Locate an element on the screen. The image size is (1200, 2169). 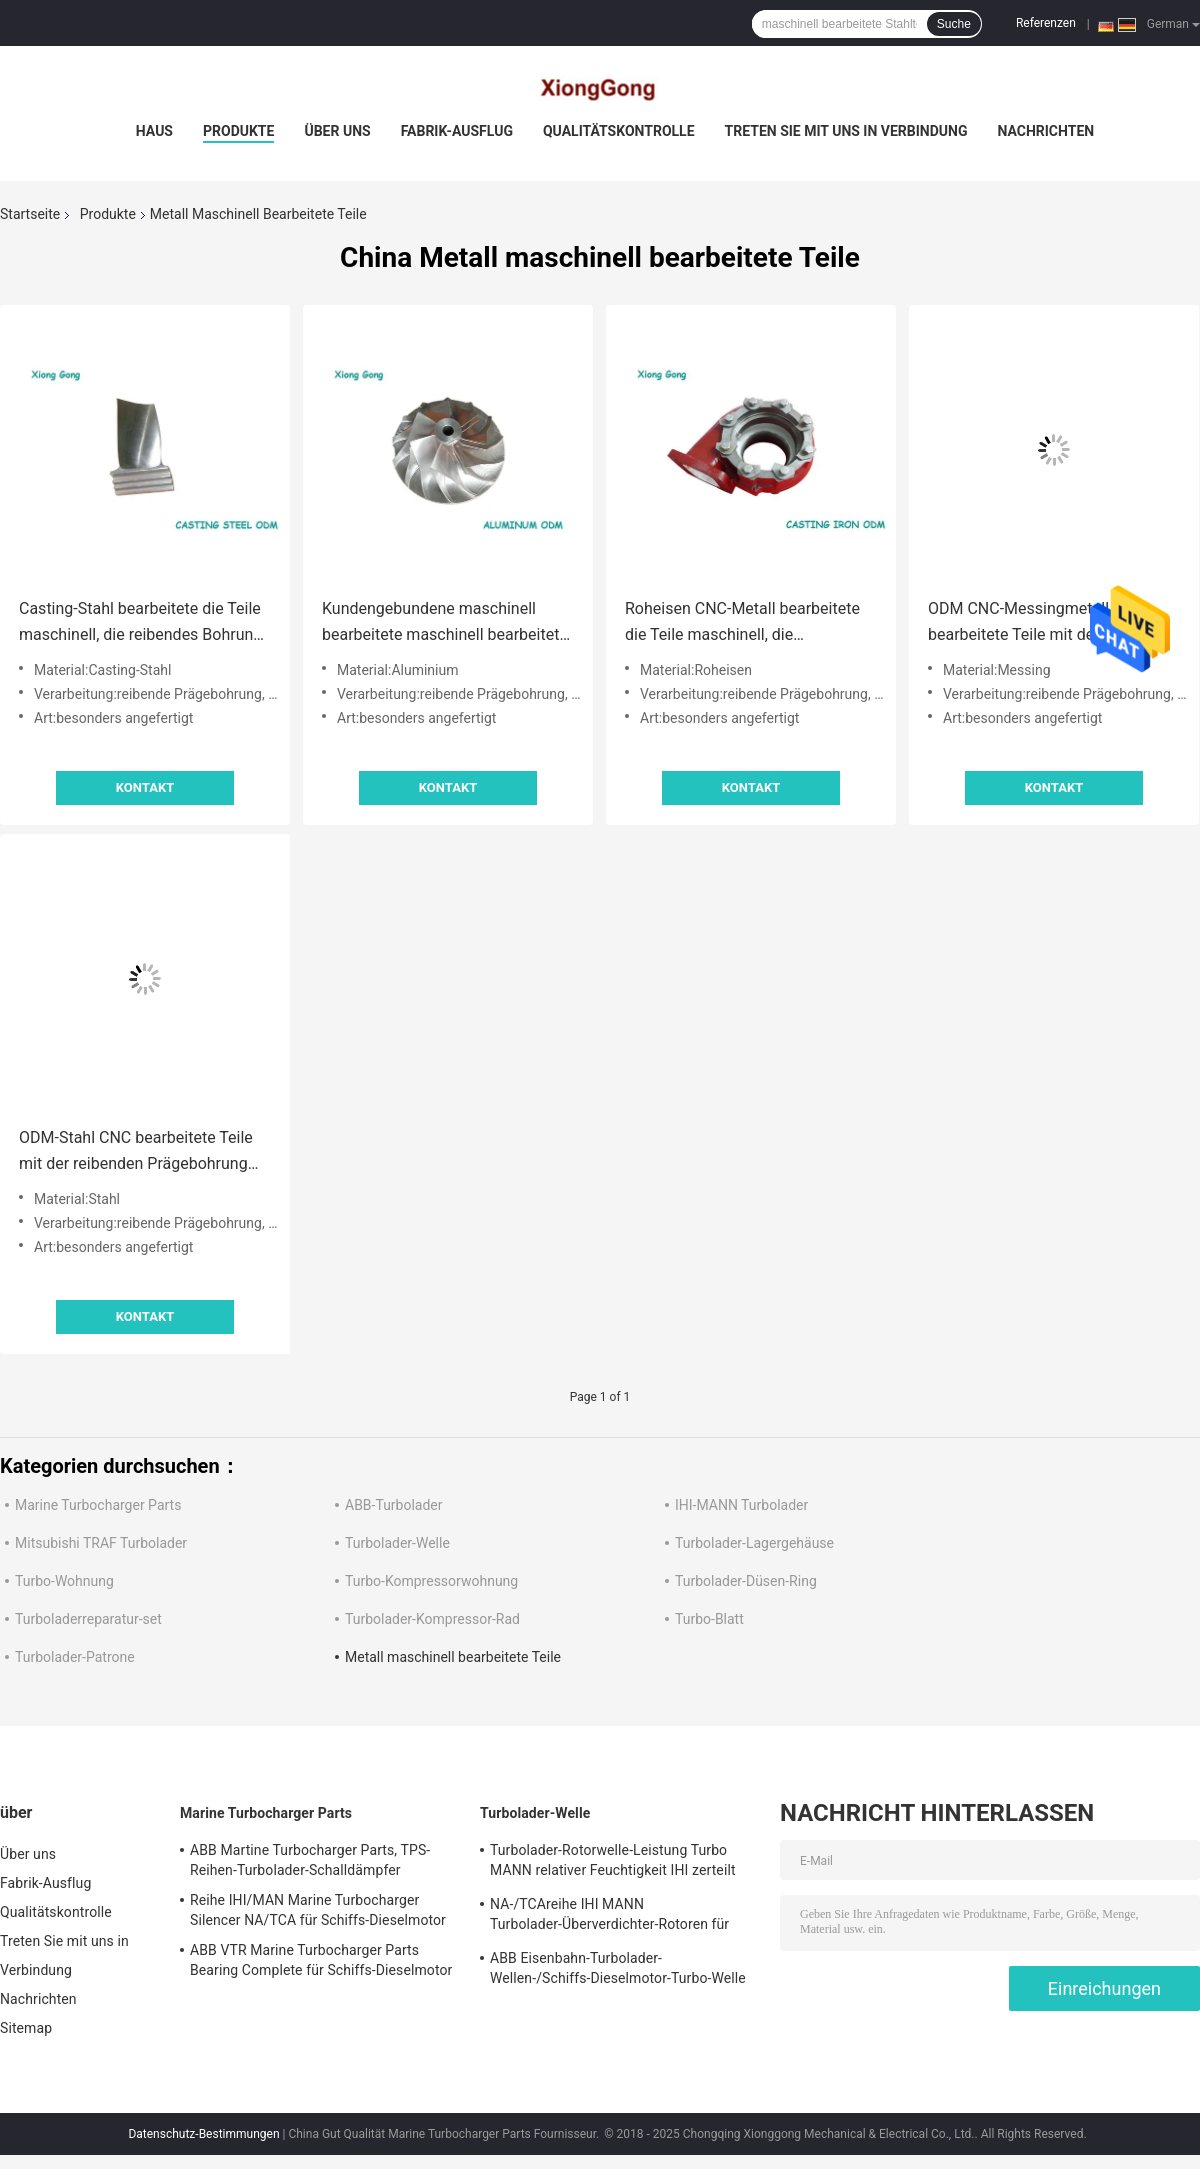
Turbolader-Welle is located at coordinates (397, 1543).